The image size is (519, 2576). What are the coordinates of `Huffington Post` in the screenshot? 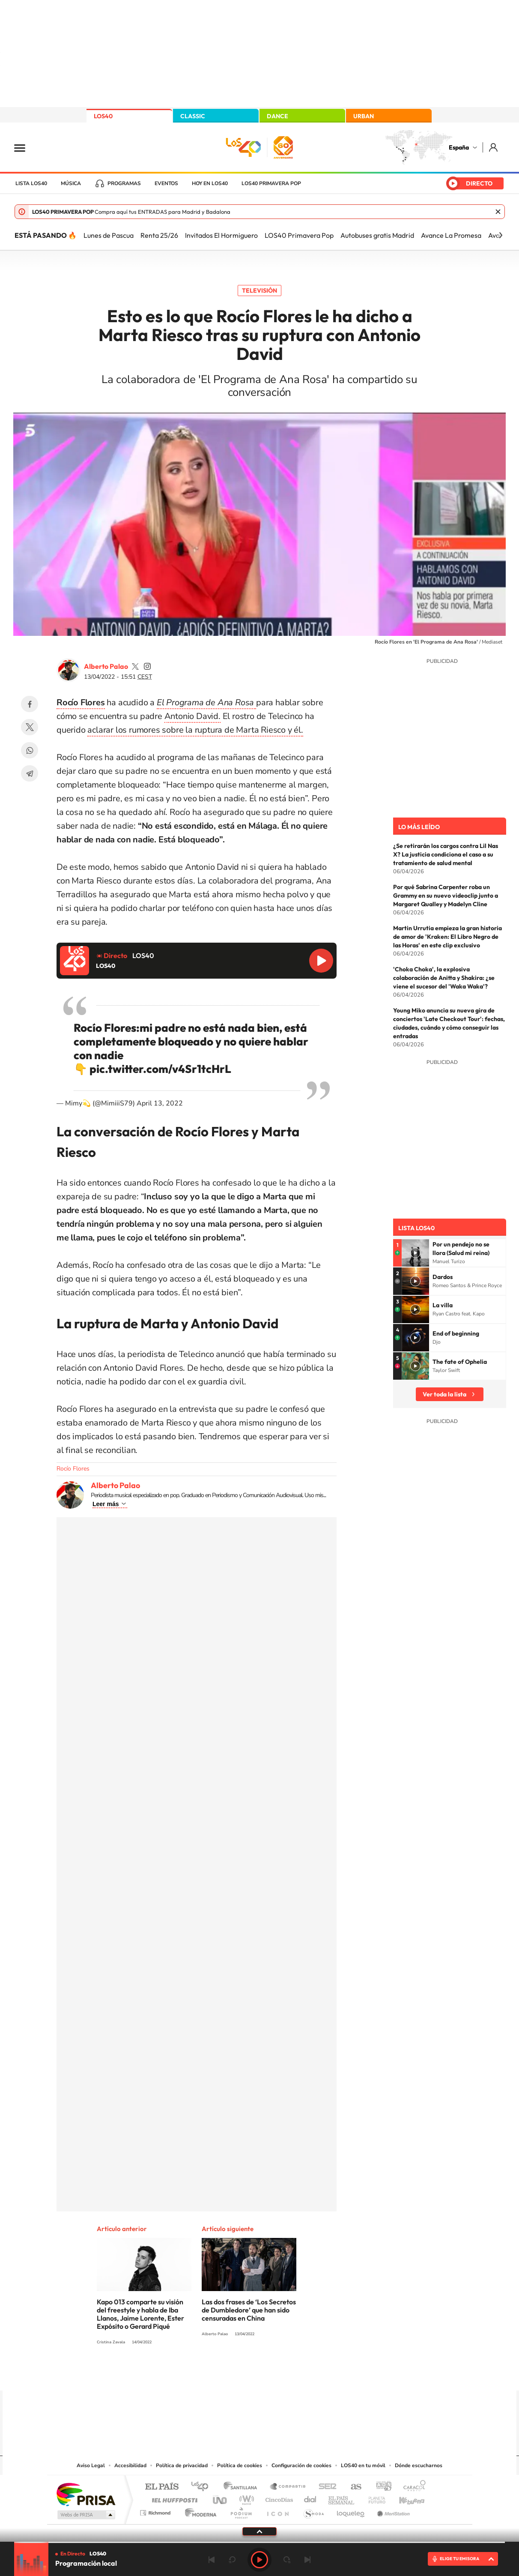 It's located at (173, 2497).